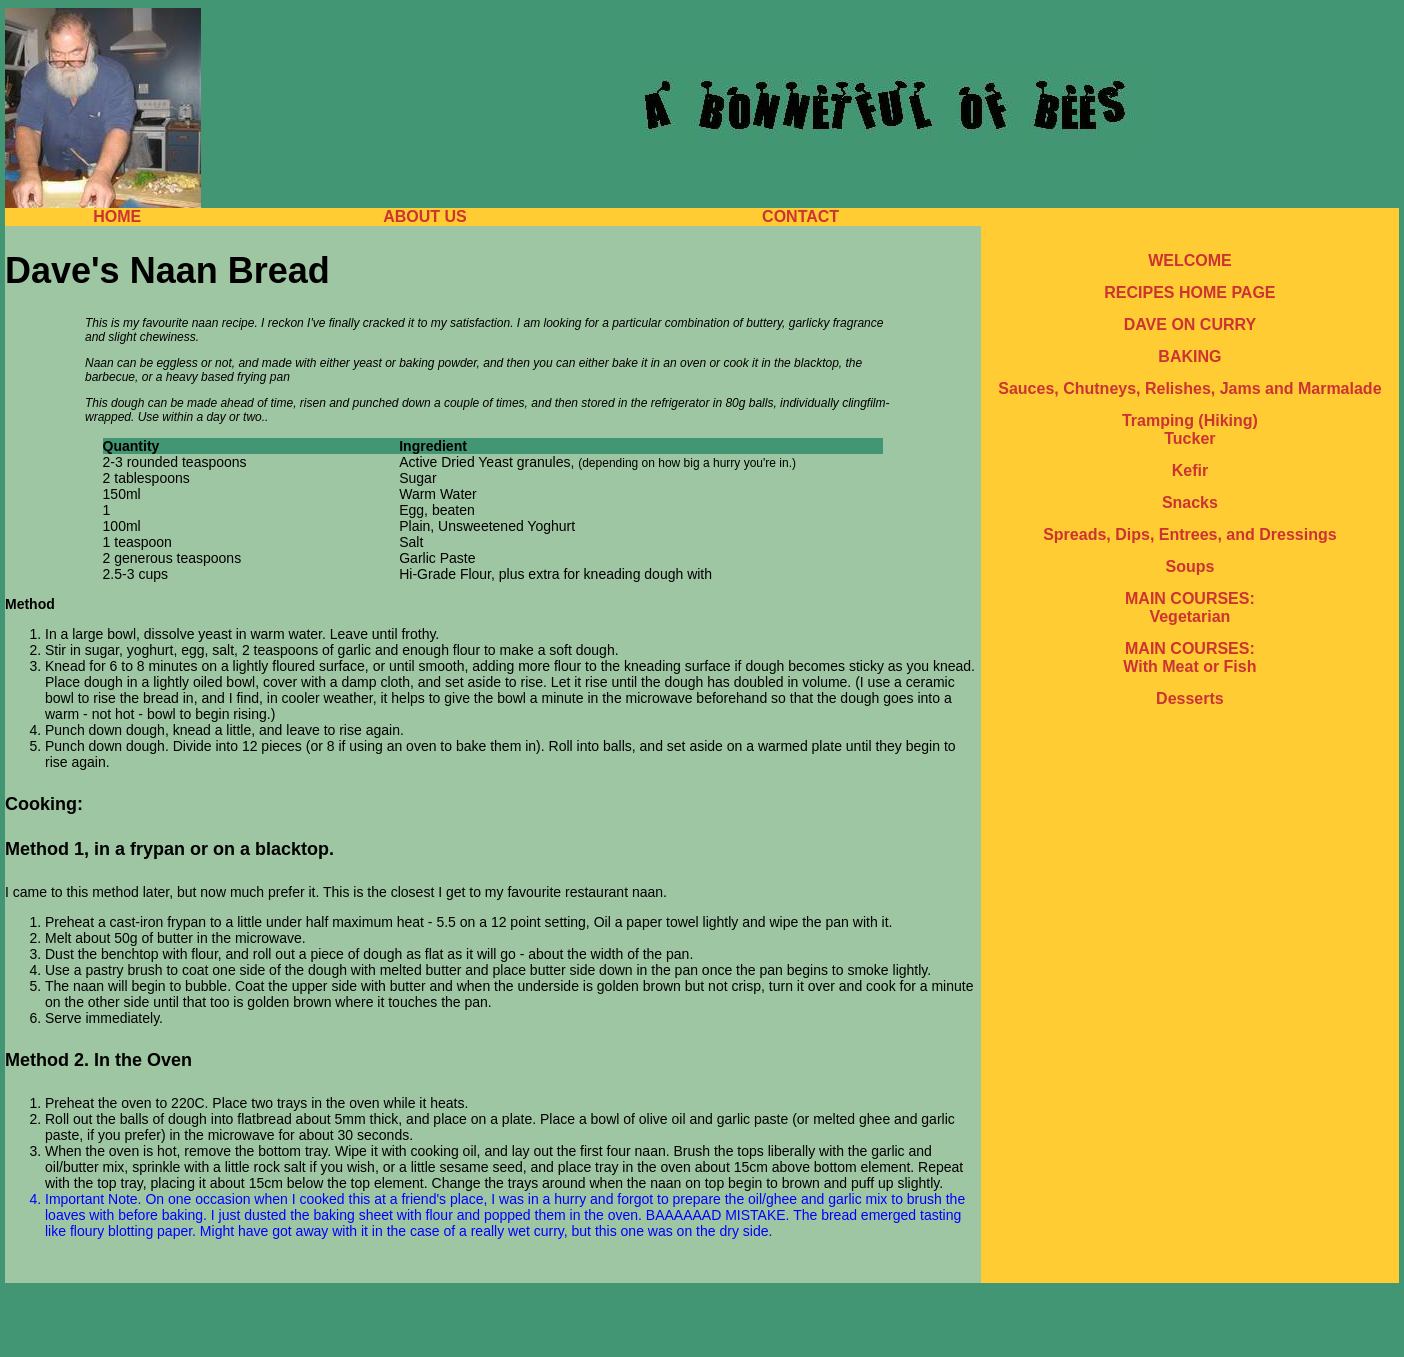 This screenshot has height=1357, width=1404. What do you see at coordinates (1190, 324) in the screenshot?
I see `DAVE ON CURRY` at bounding box center [1190, 324].